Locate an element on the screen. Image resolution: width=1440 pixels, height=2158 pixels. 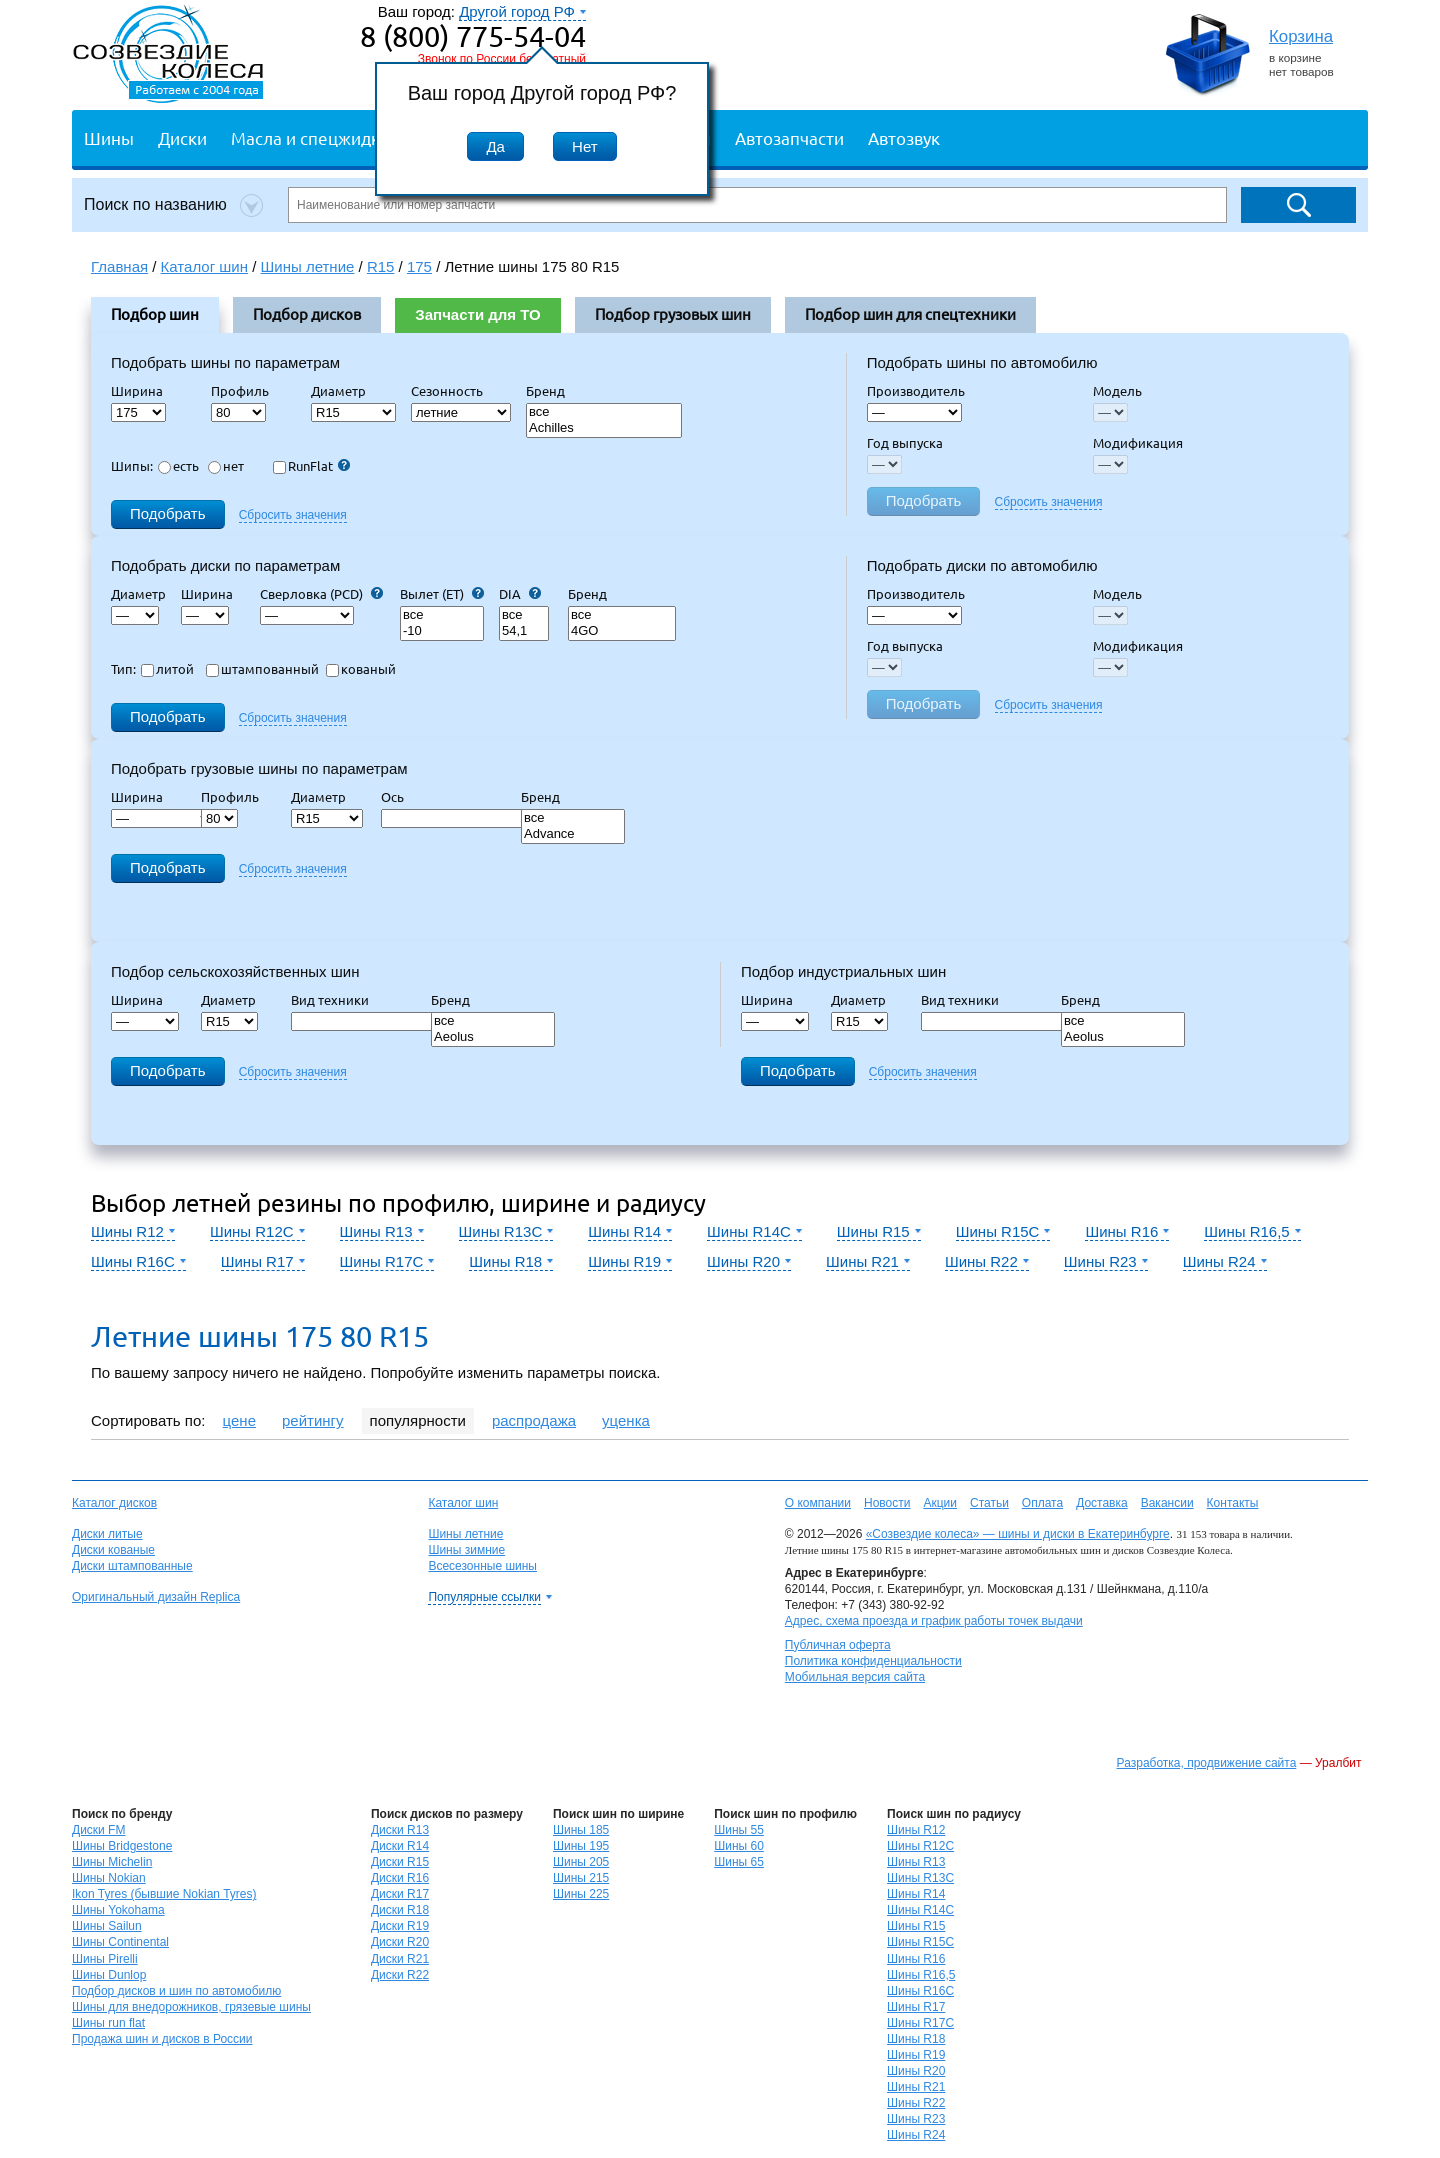
Запчасти для ТО is located at coordinates (477, 314).